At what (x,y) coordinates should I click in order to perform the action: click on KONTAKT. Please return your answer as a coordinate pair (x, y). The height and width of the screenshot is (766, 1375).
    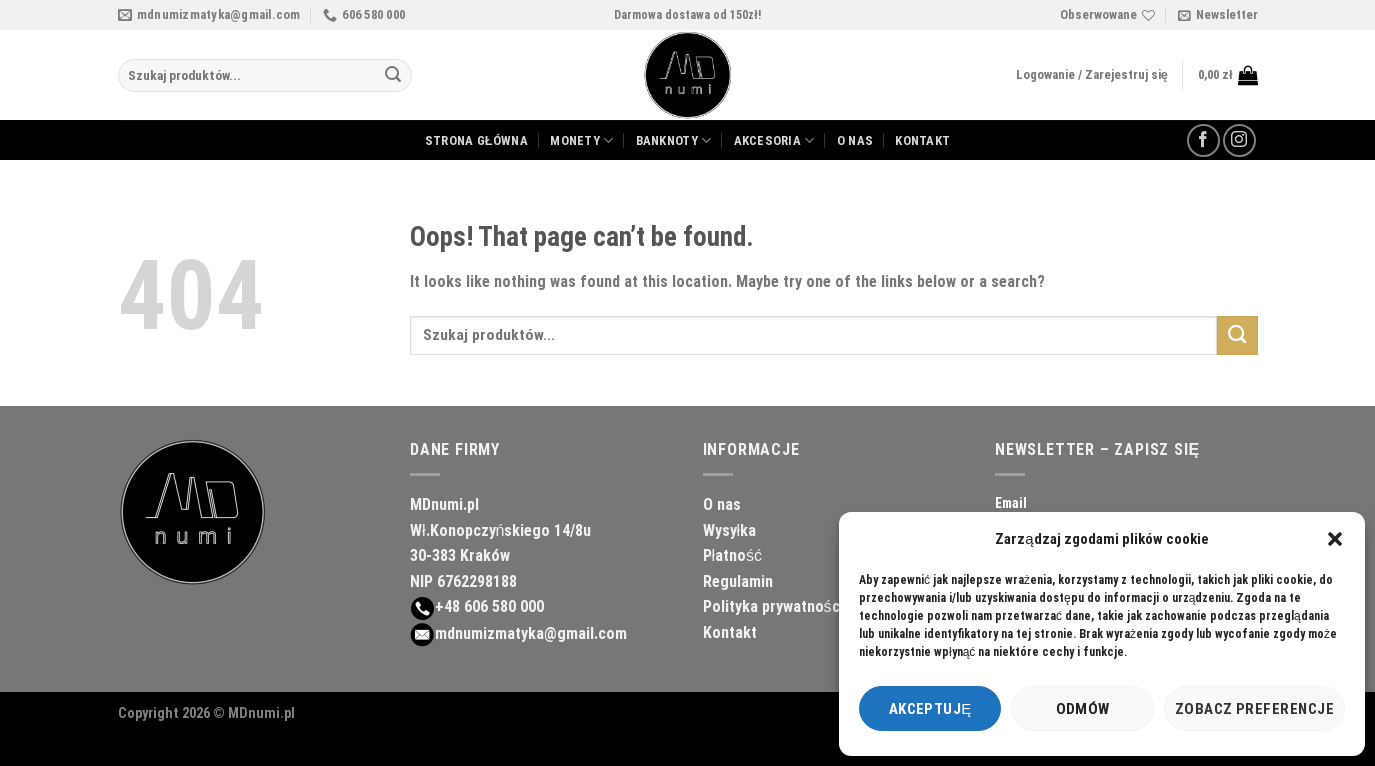
    Looking at the image, I should click on (922, 140).